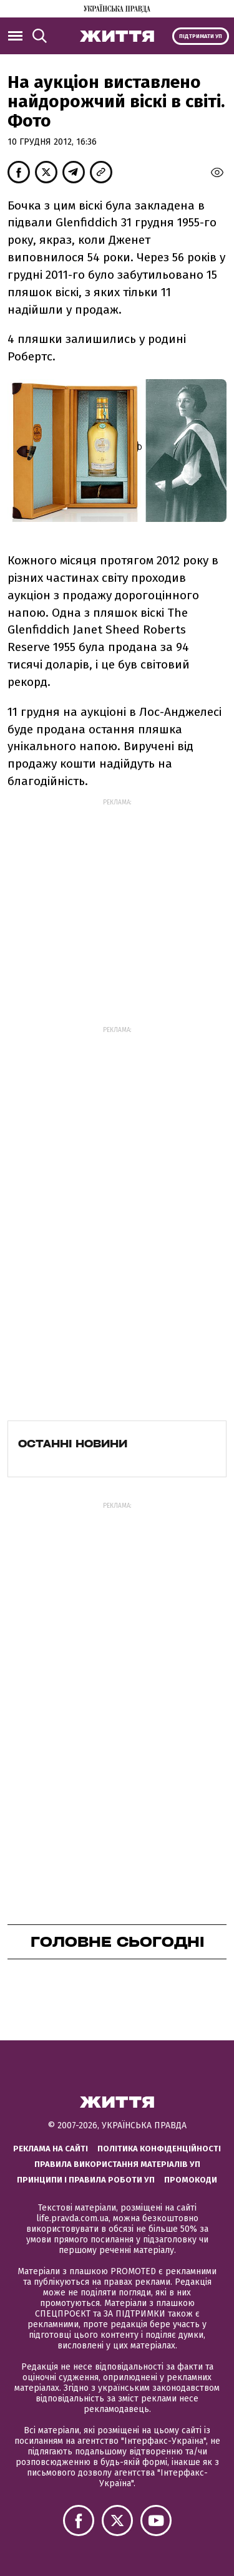  What do you see at coordinates (50, 2148) in the screenshot?
I see `Реклама на сайті` at bounding box center [50, 2148].